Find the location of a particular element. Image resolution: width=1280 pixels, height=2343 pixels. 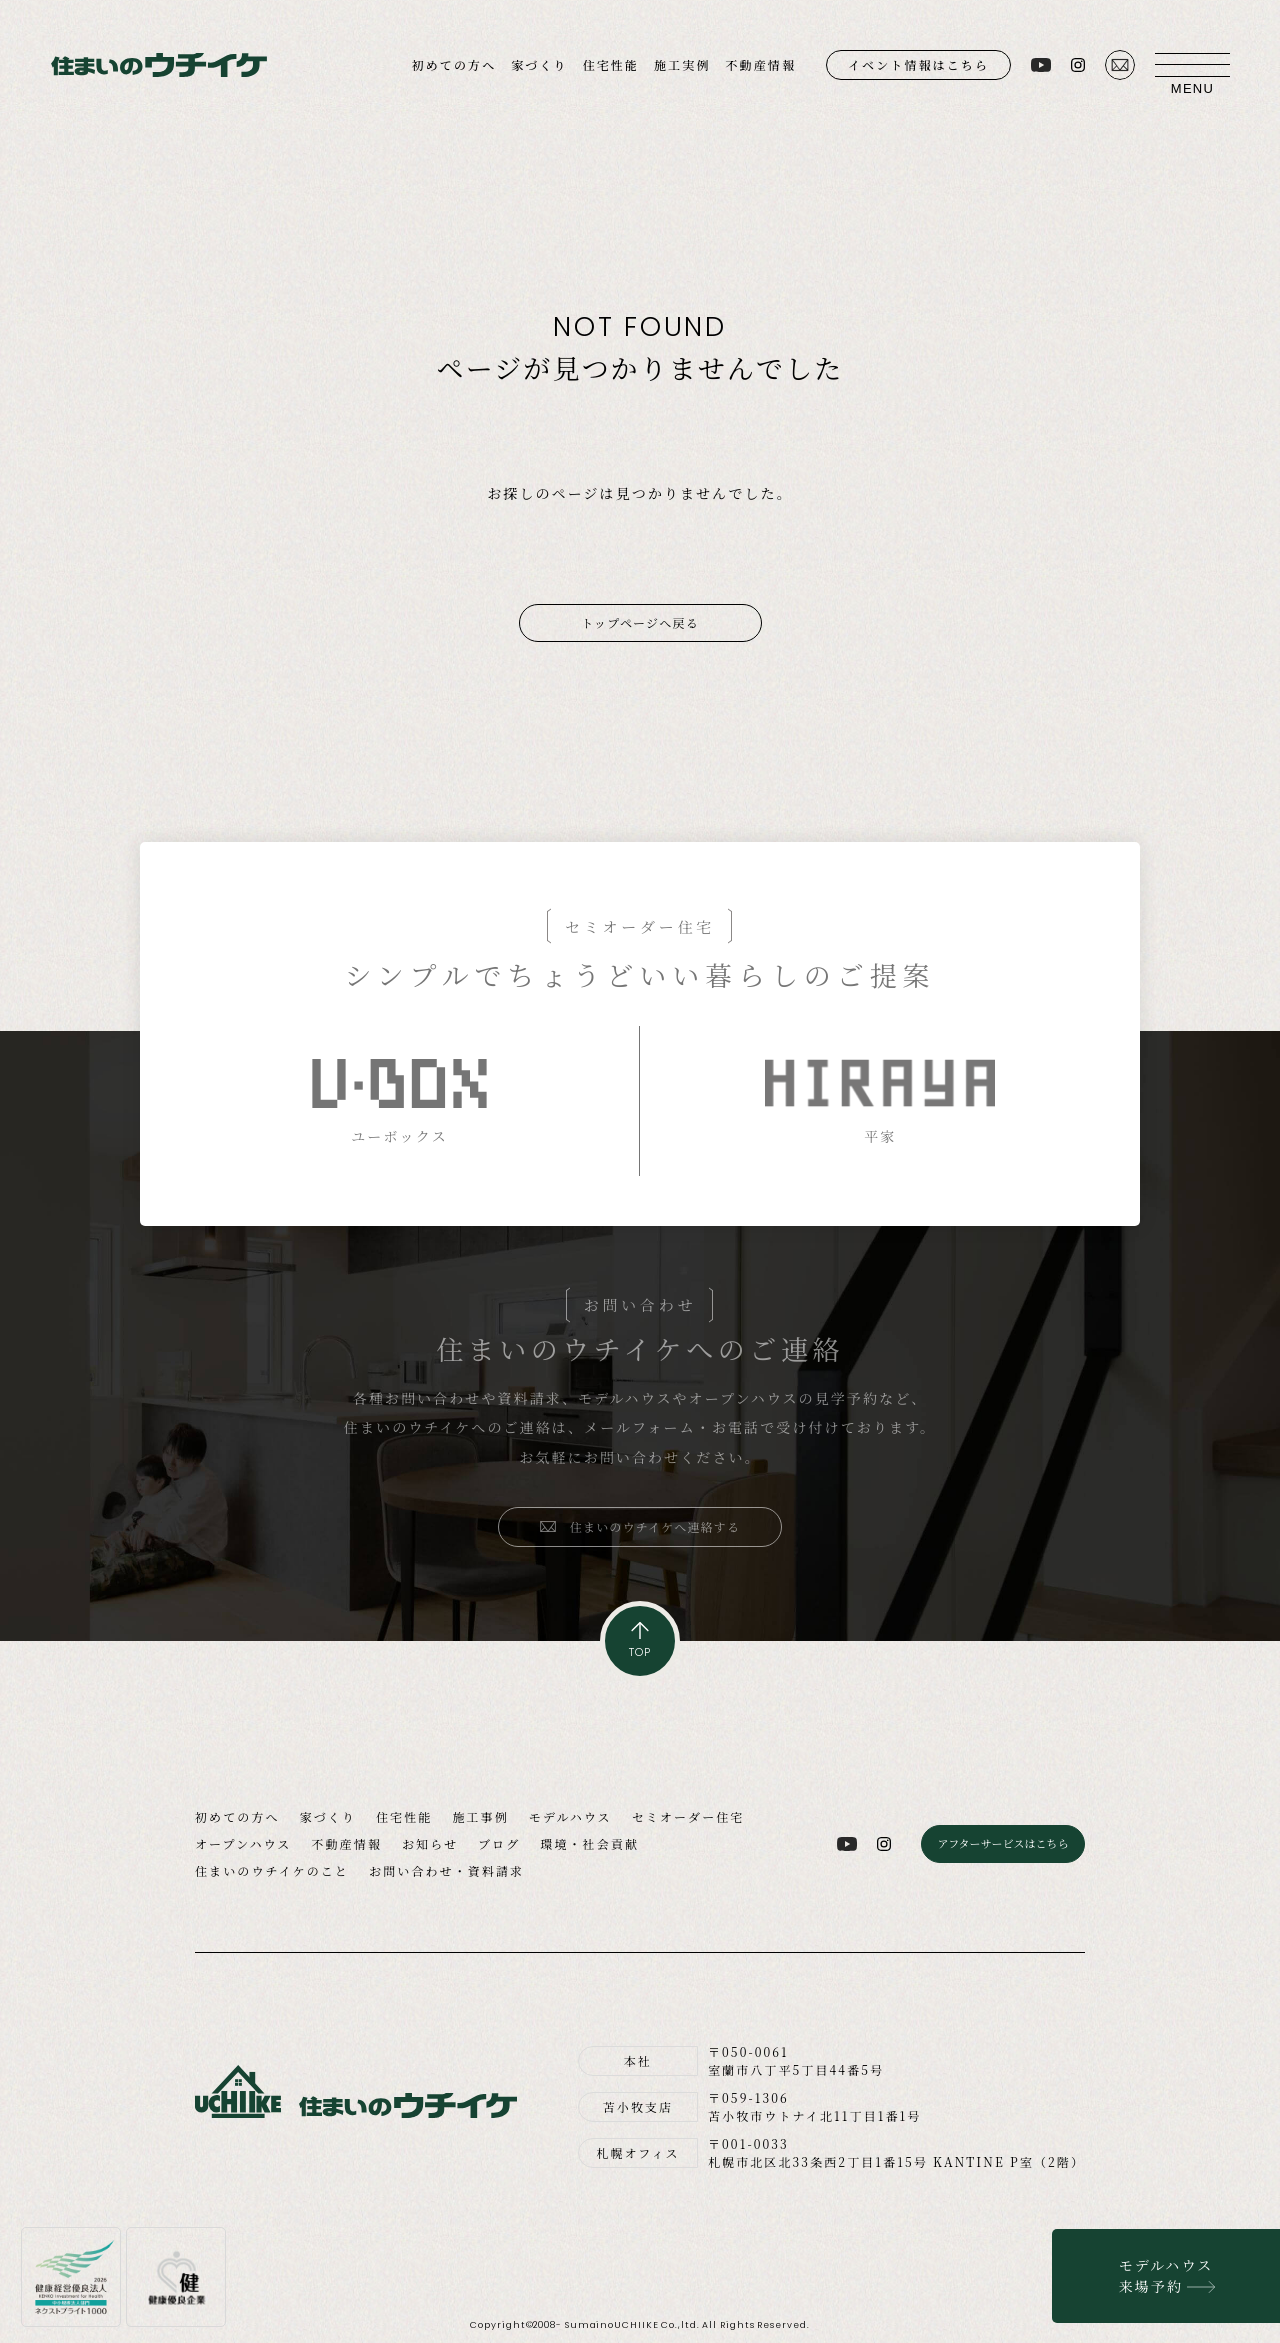

お知らせ is located at coordinates (430, 1843).